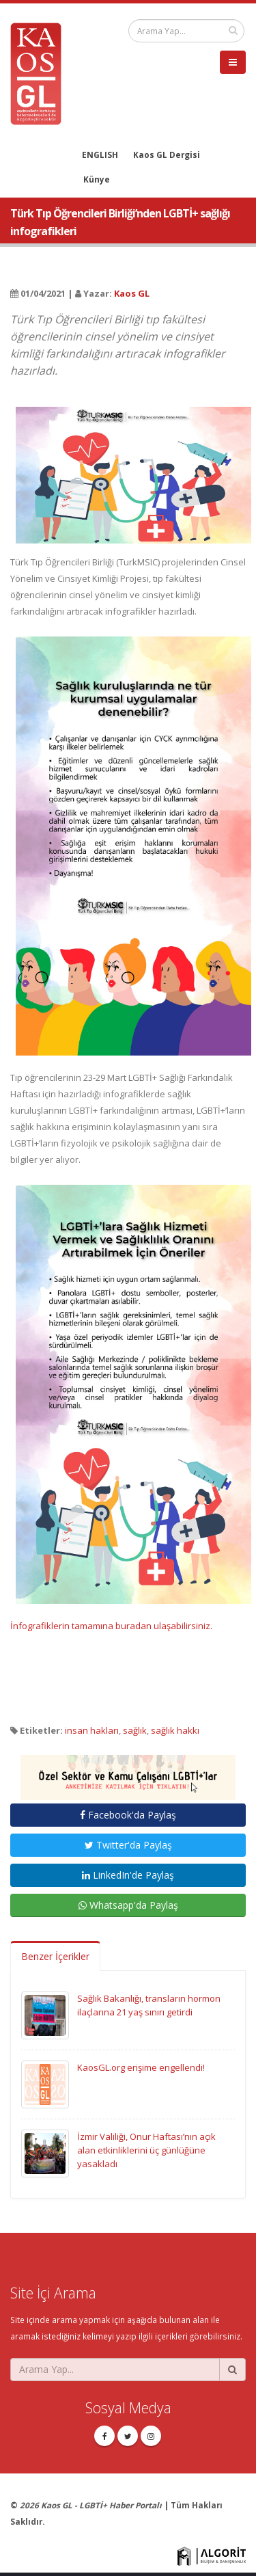 Image resolution: width=256 pixels, height=2576 pixels. Describe the element at coordinates (96, 179) in the screenshot. I see `Künye` at that location.